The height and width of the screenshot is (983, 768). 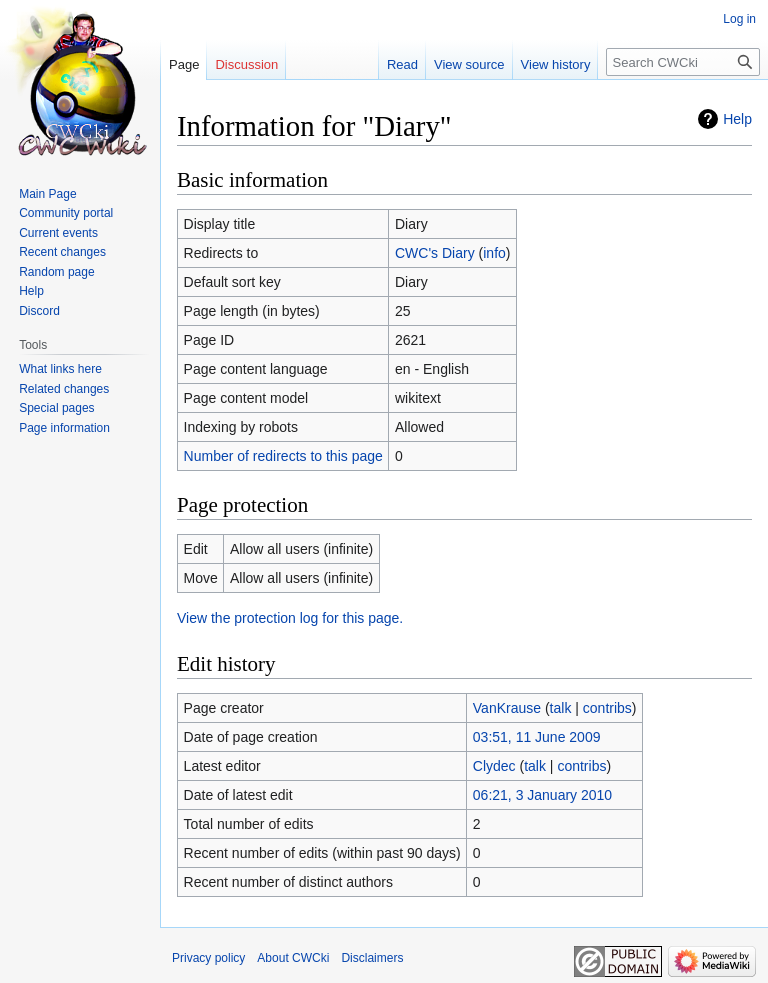 What do you see at coordinates (58, 233) in the screenshot?
I see `Current events` at bounding box center [58, 233].